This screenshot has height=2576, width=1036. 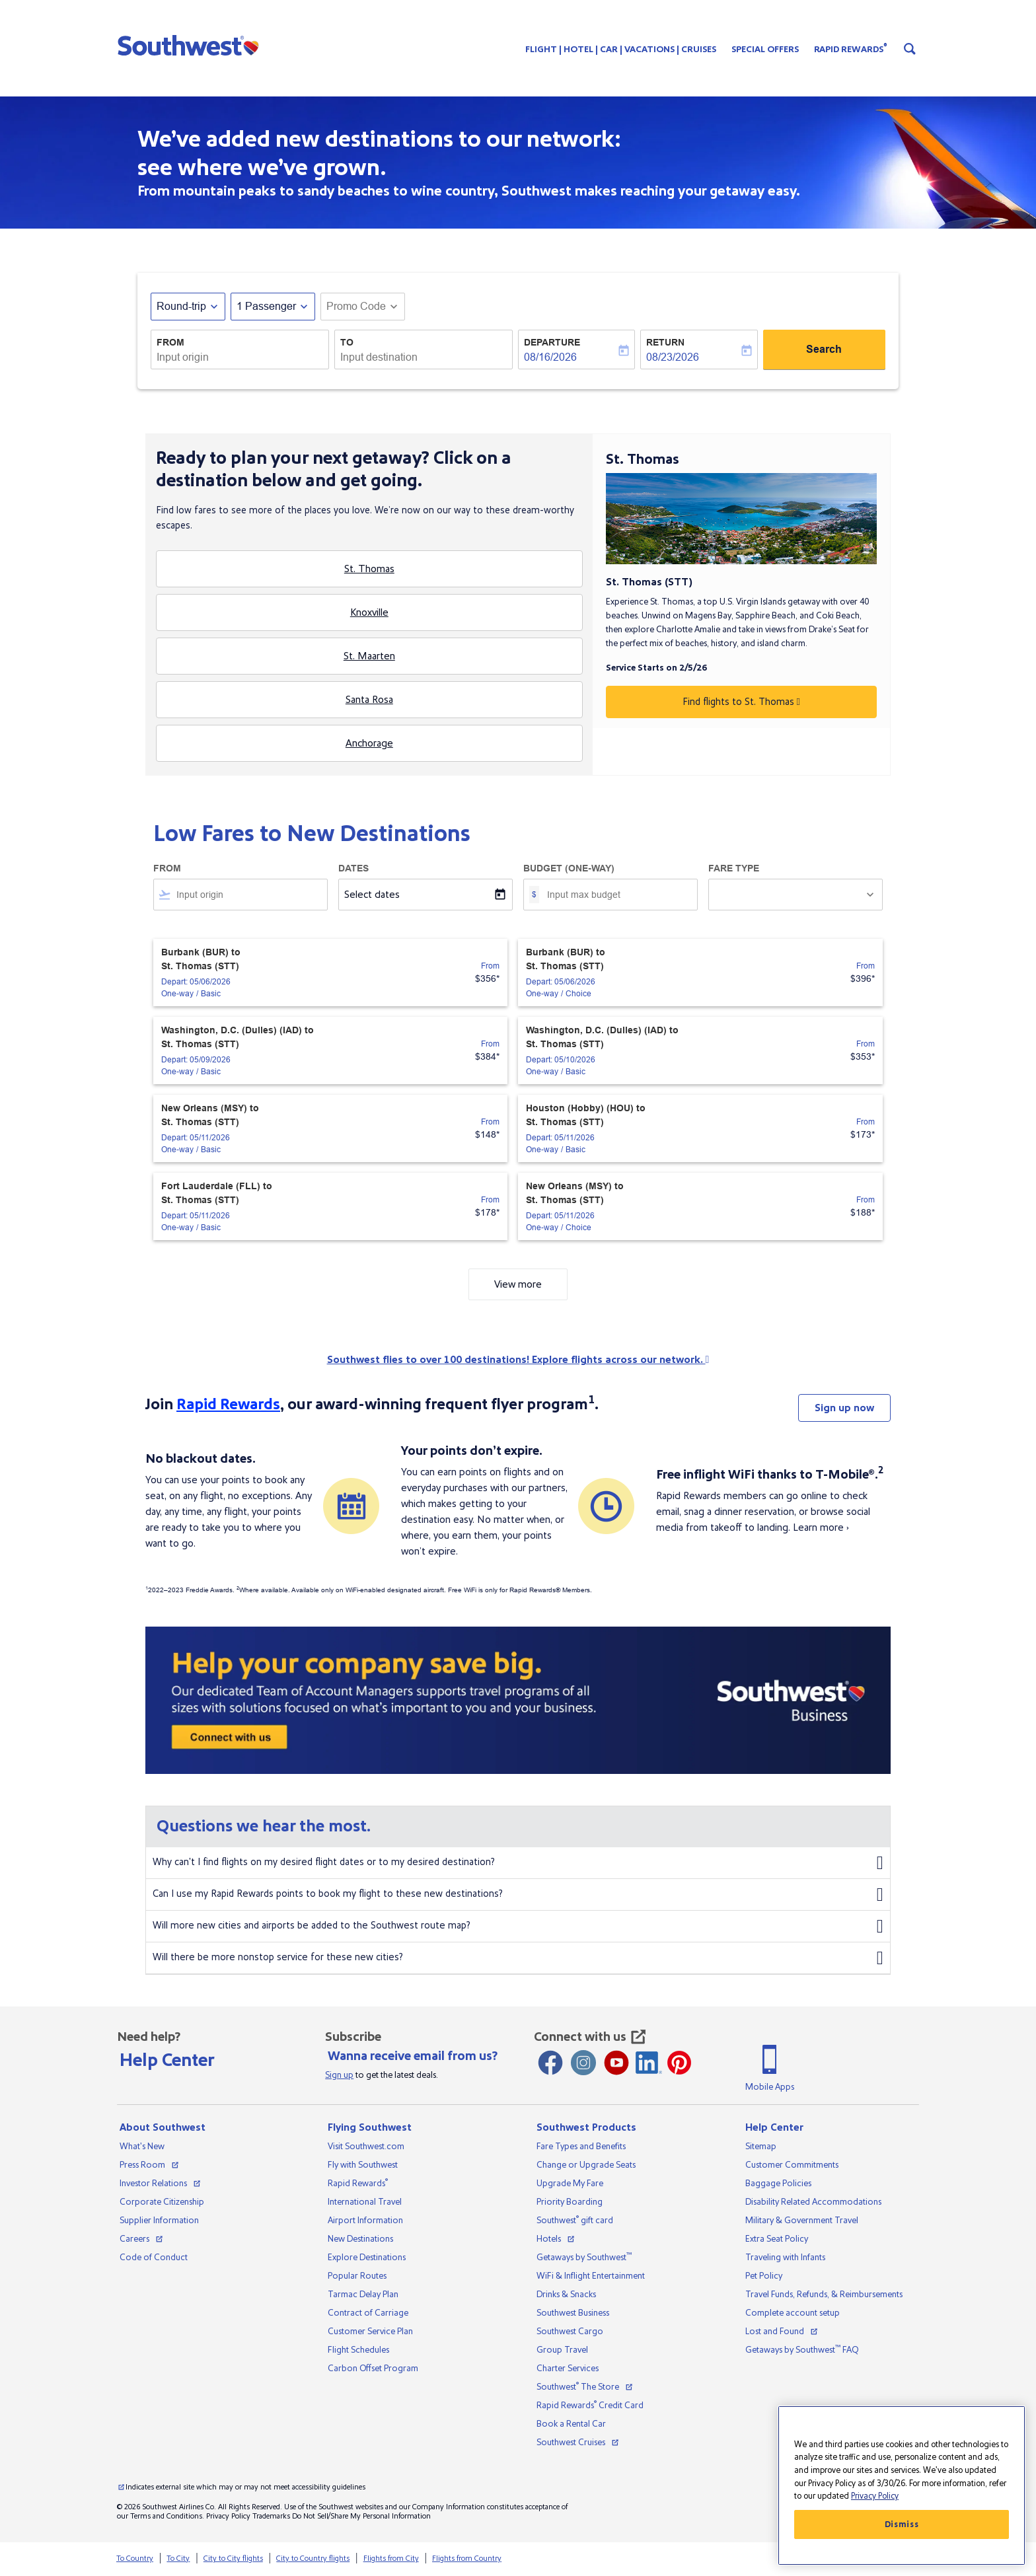 What do you see at coordinates (339, 2075) in the screenshot?
I see `Sign up` at bounding box center [339, 2075].